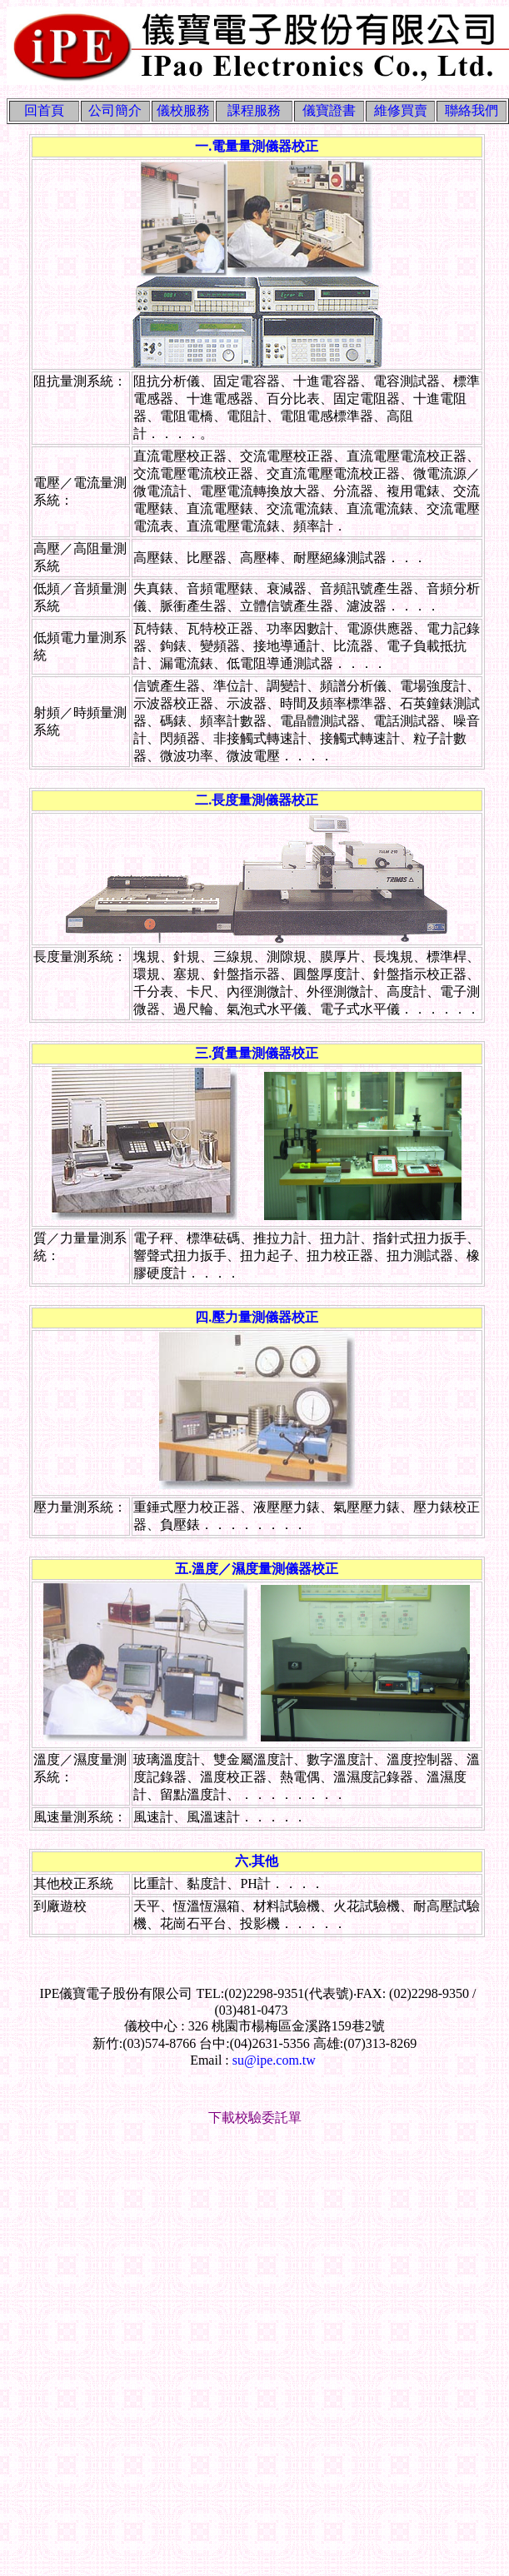 The height and width of the screenshot is (2576, 509). What do you see at coordinates (115, 110) in the screenshot?
I see `公司簡介` at bounding box center [115, 110].